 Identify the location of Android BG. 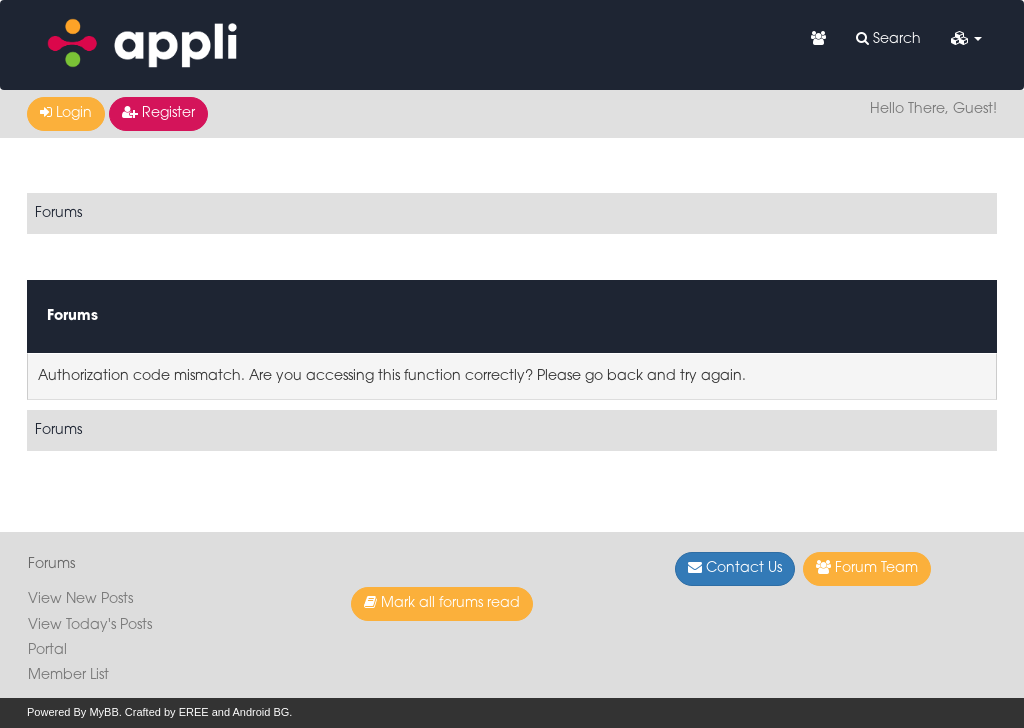
(260, 712).